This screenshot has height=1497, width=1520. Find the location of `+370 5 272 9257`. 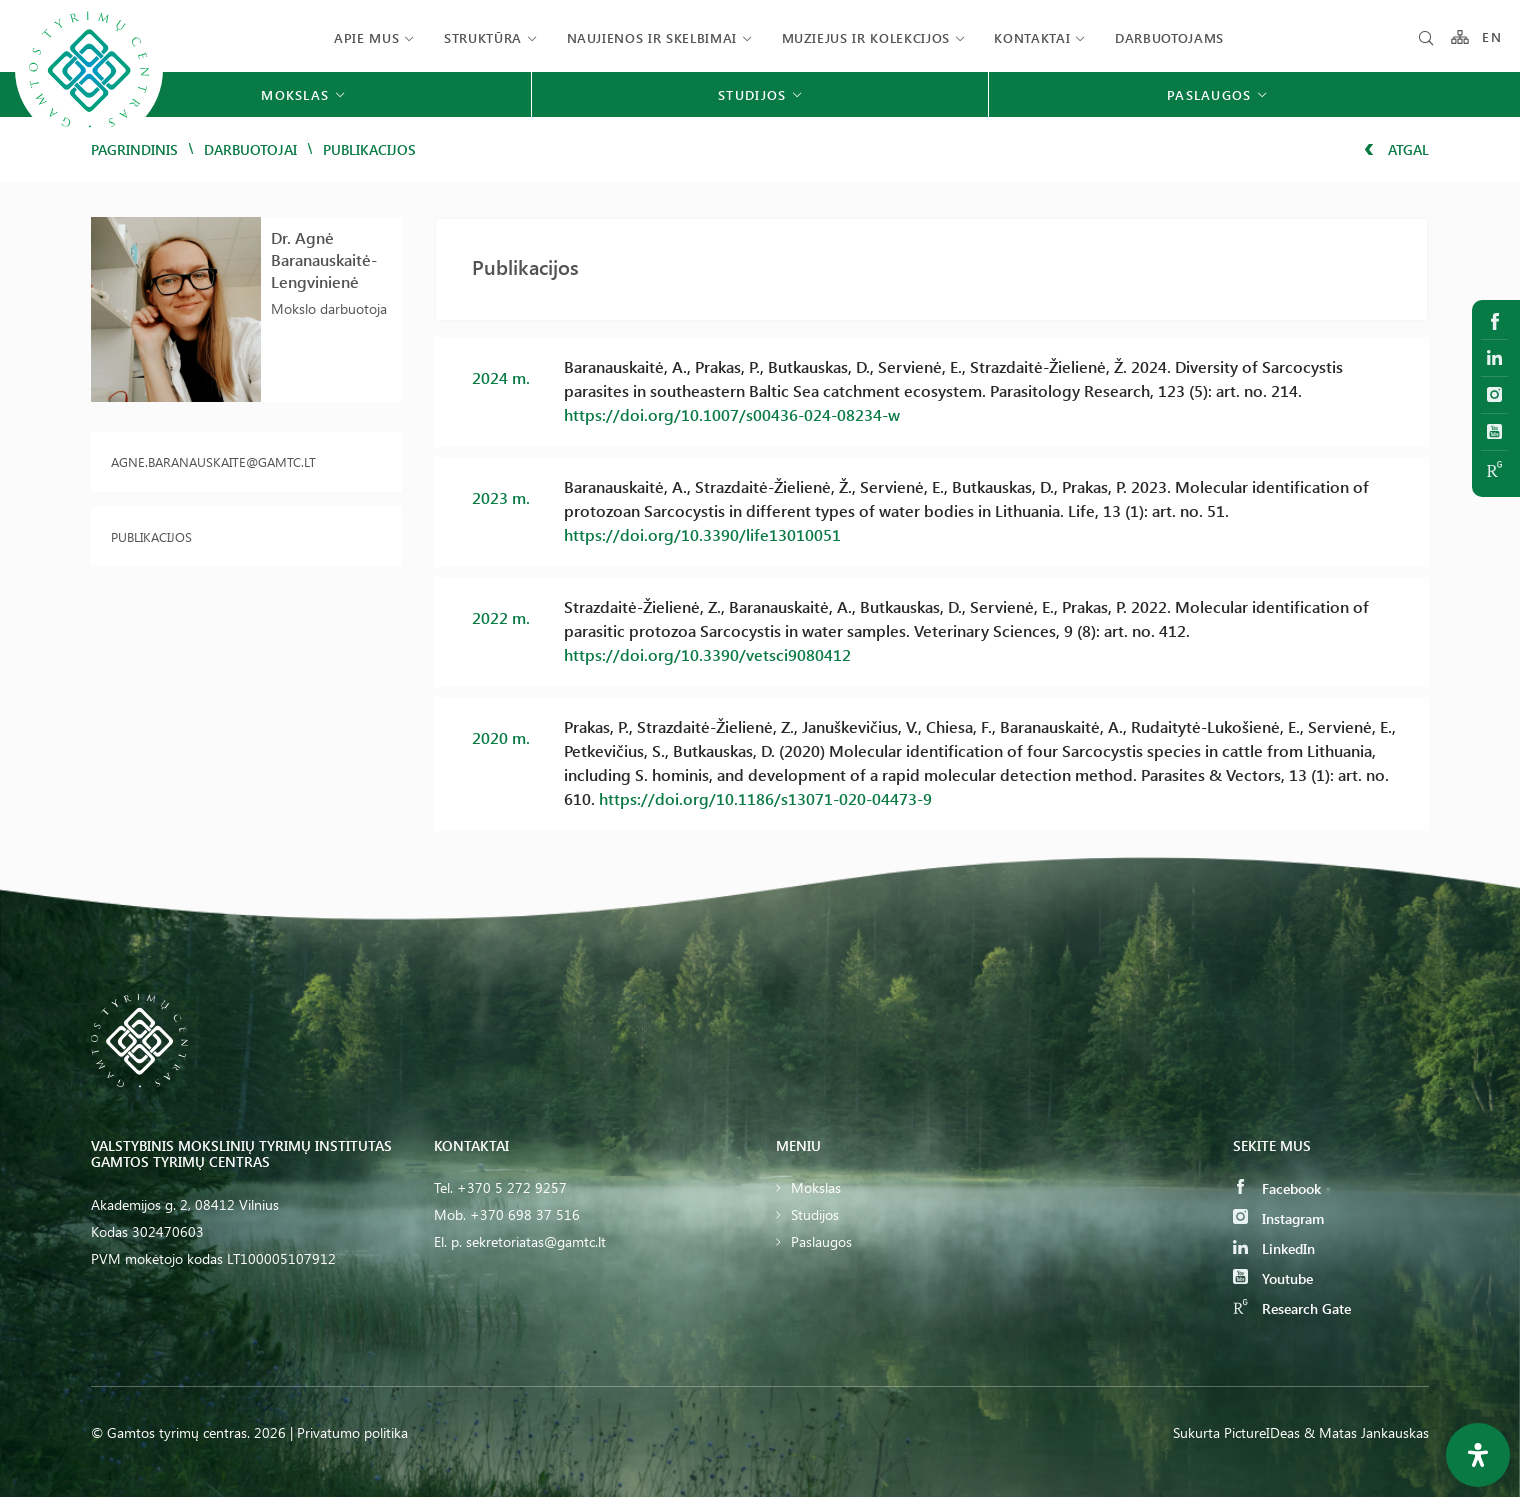

+370 5 272 9257 is located at coordinates (512, 1187).